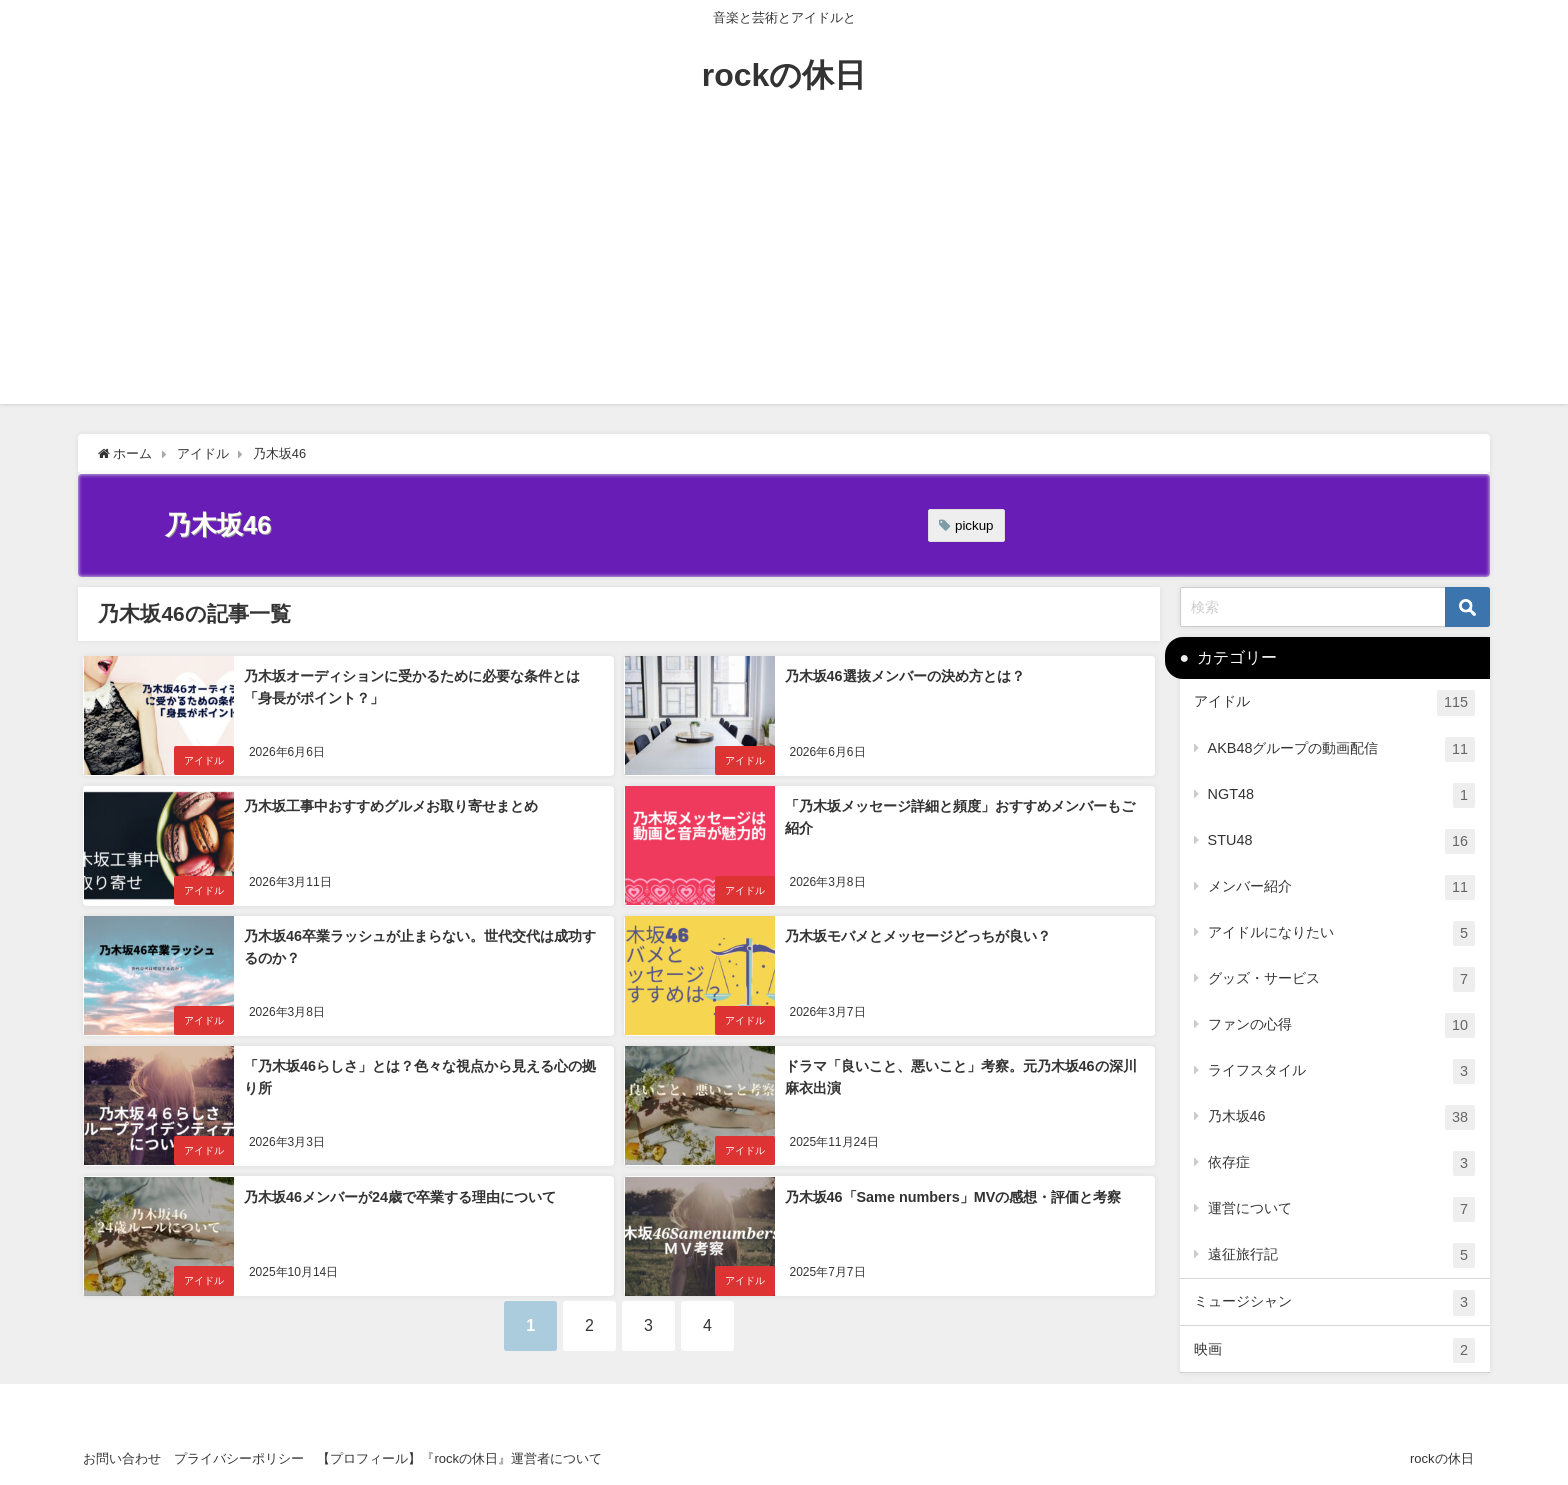  What do you see at coordinates (1334, 1350) in the screenshot?
I see `映画` at bounding box center [1334, 1350].